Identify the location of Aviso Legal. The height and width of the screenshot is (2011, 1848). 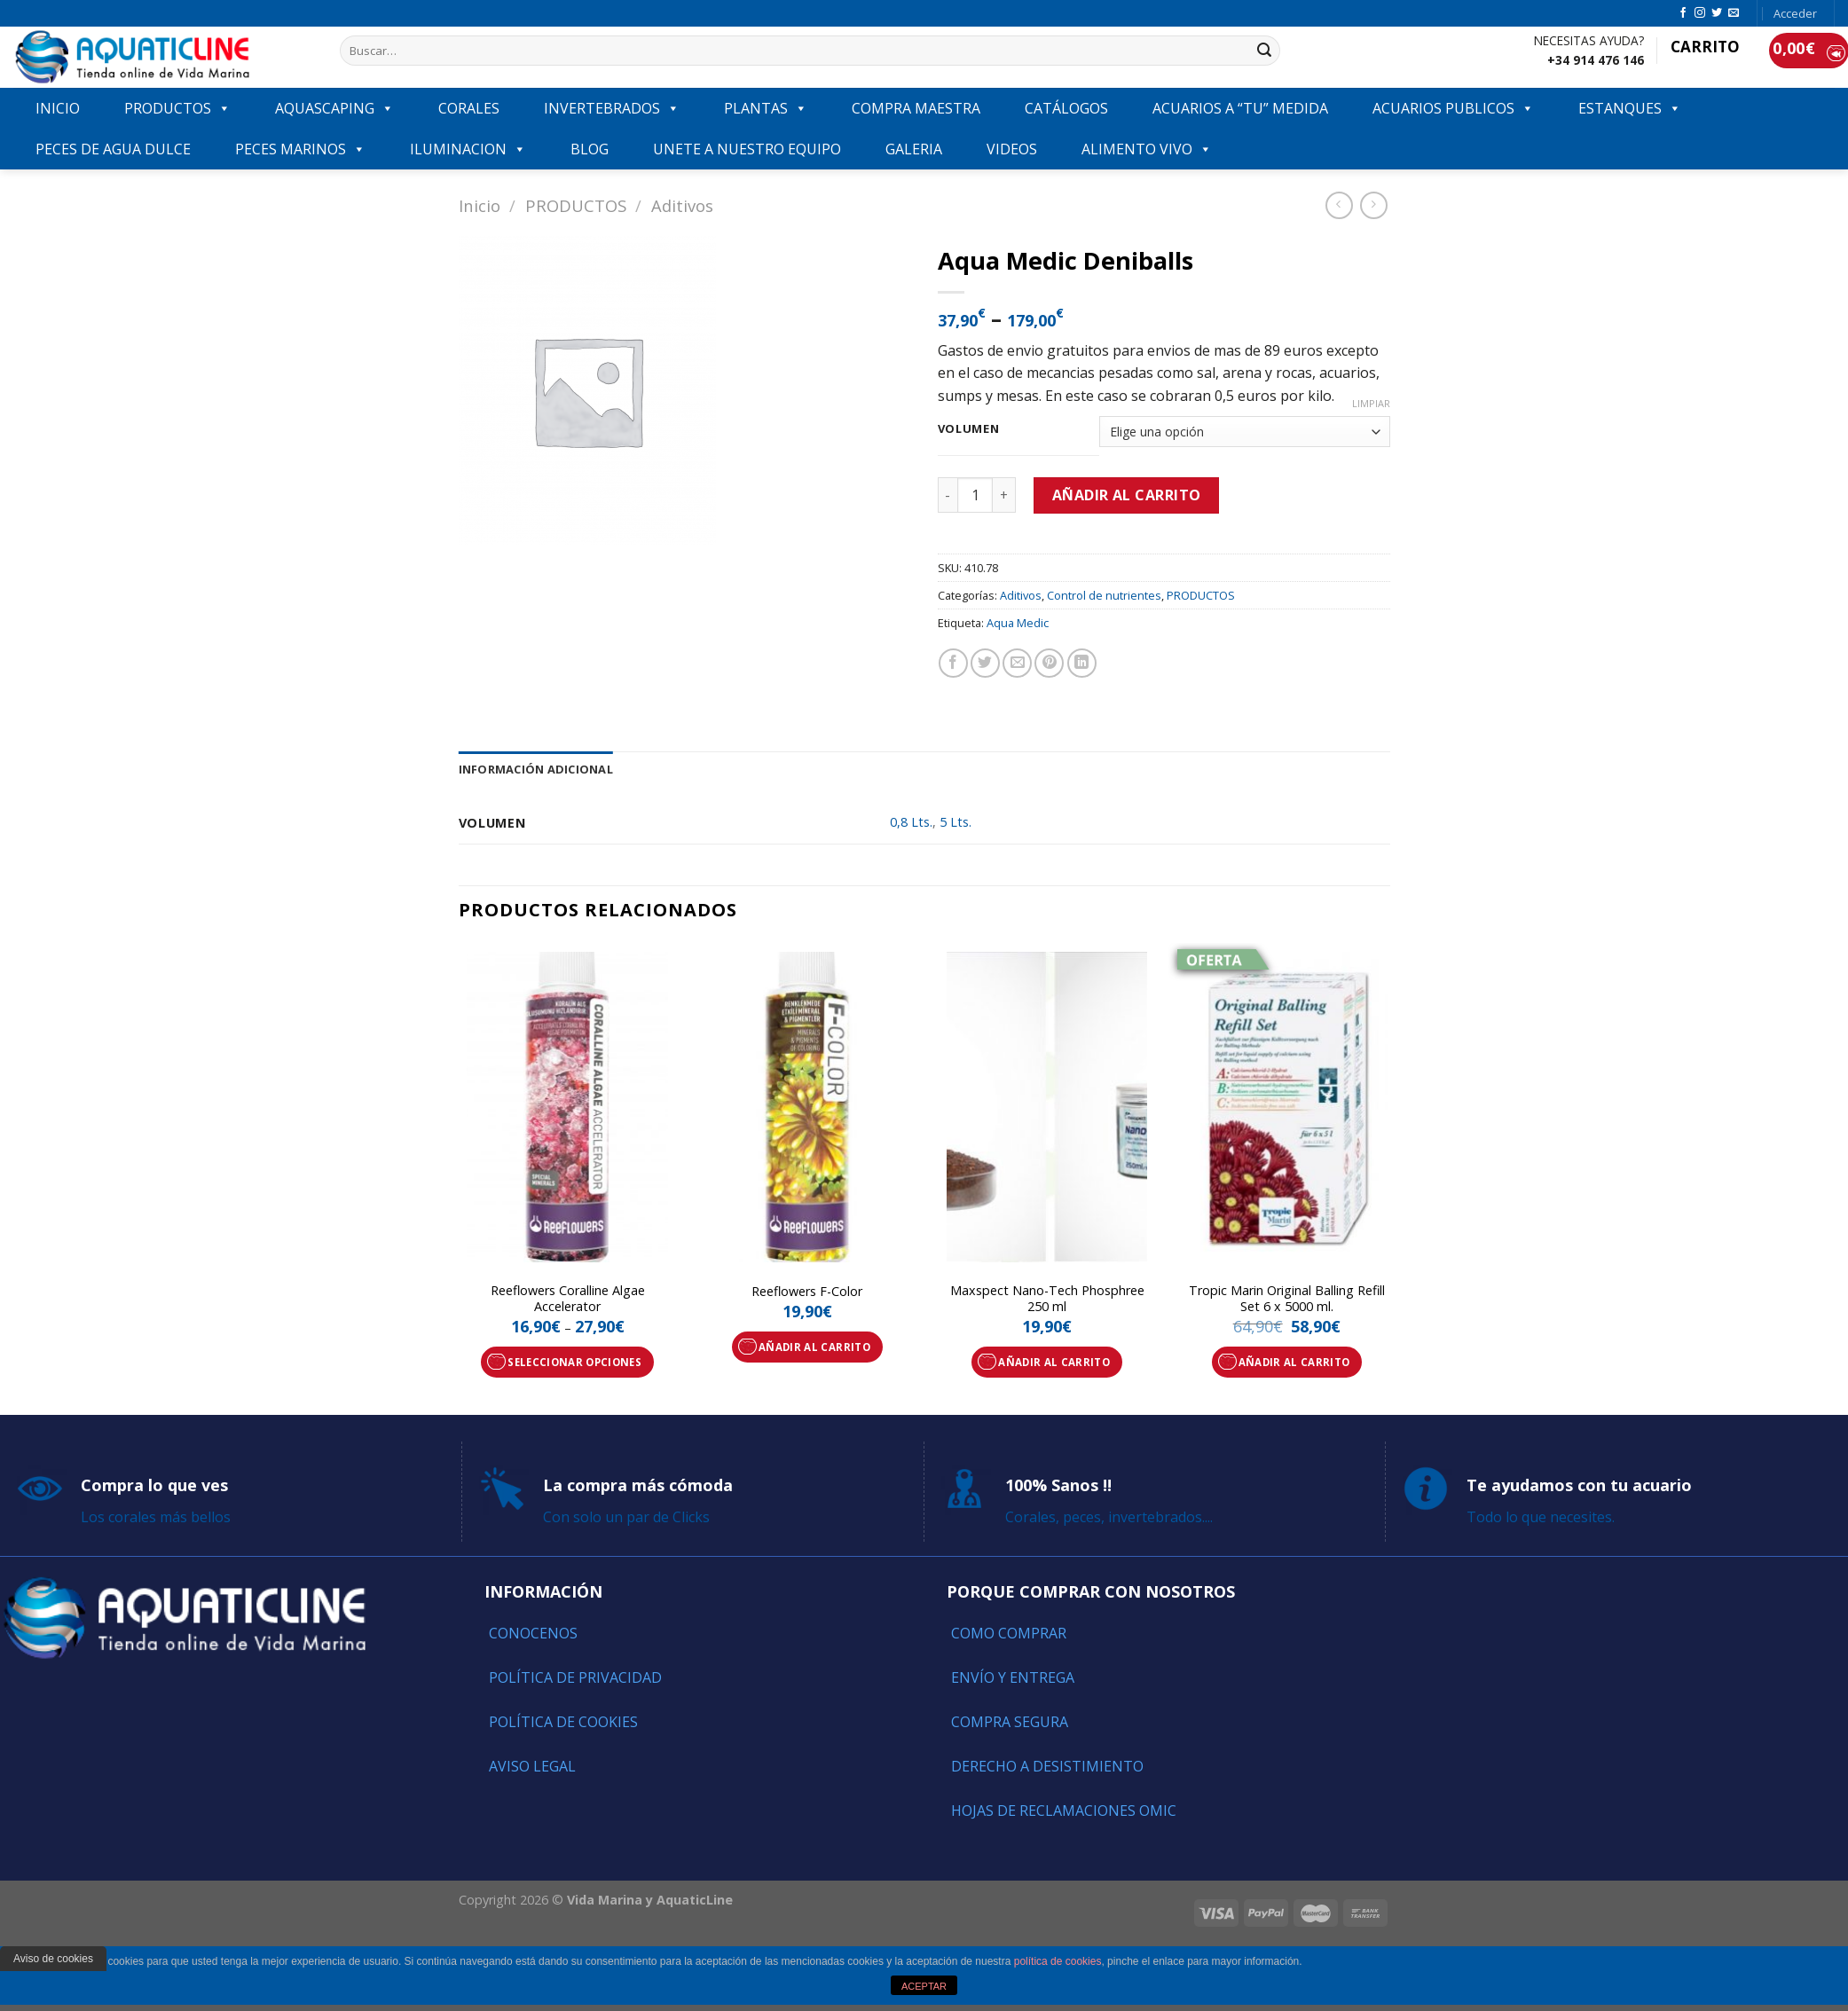
(532, 1766).